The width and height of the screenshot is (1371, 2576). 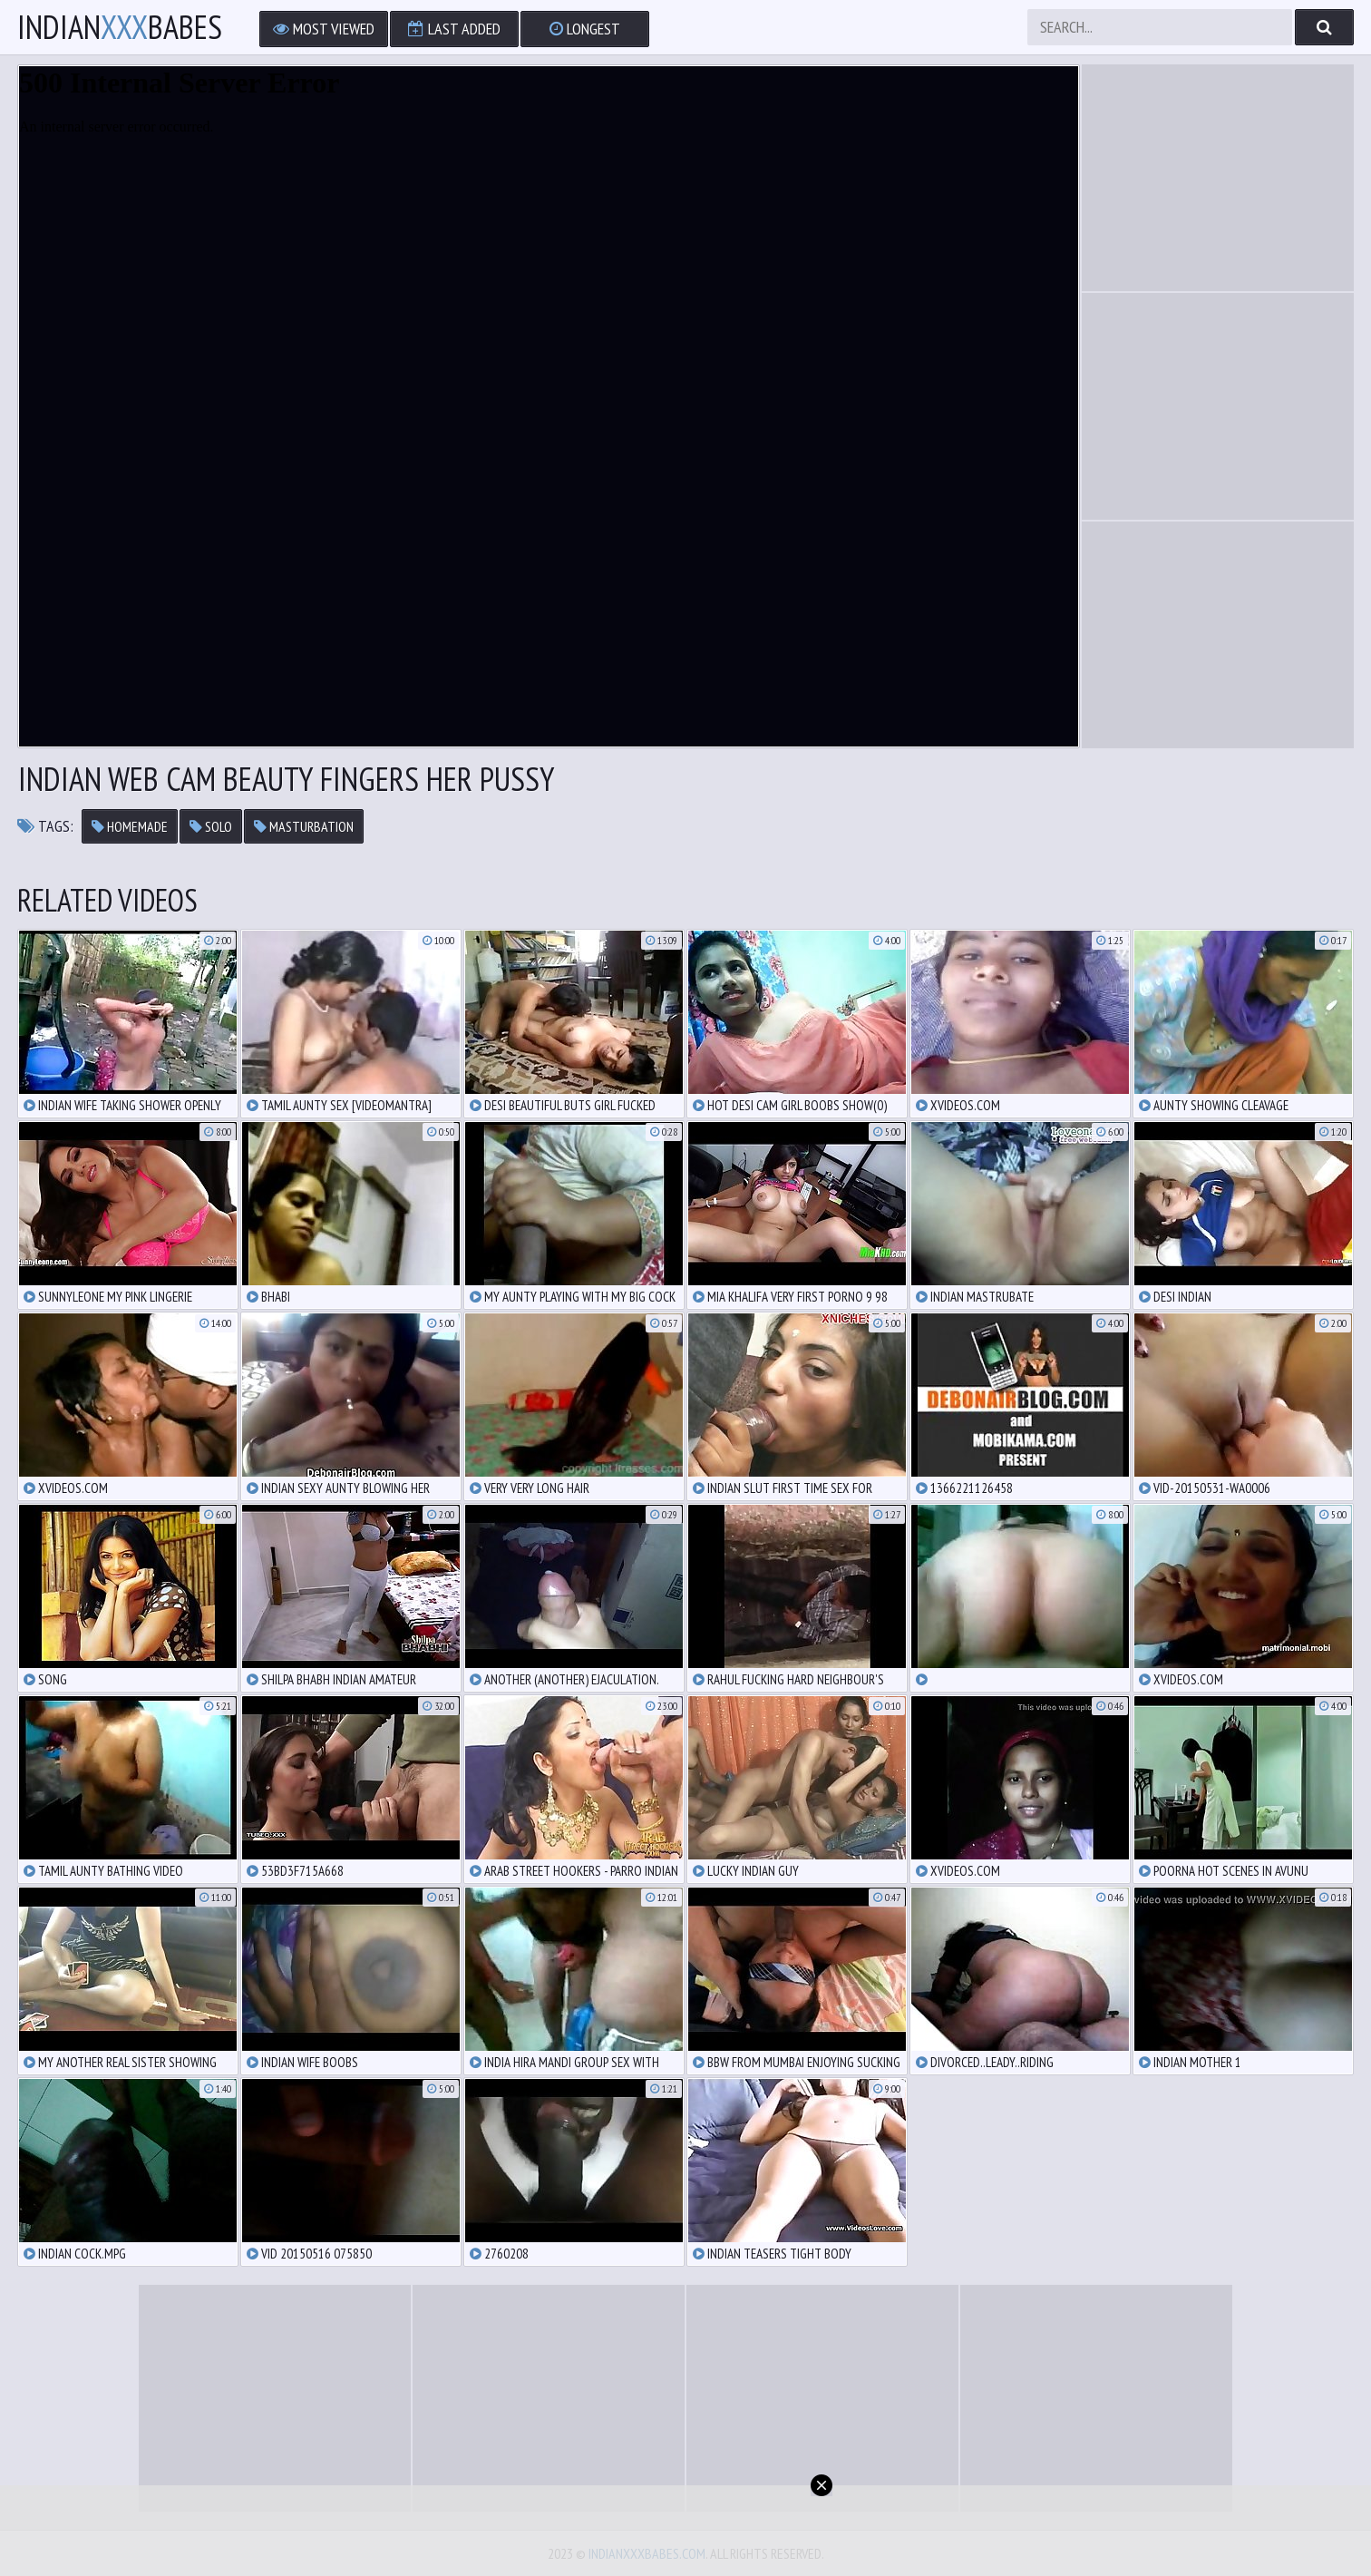 What do you see at coordinates (119, 27) in the screenshot?
I see `IndianBabes` at bounding box center [119, 27].